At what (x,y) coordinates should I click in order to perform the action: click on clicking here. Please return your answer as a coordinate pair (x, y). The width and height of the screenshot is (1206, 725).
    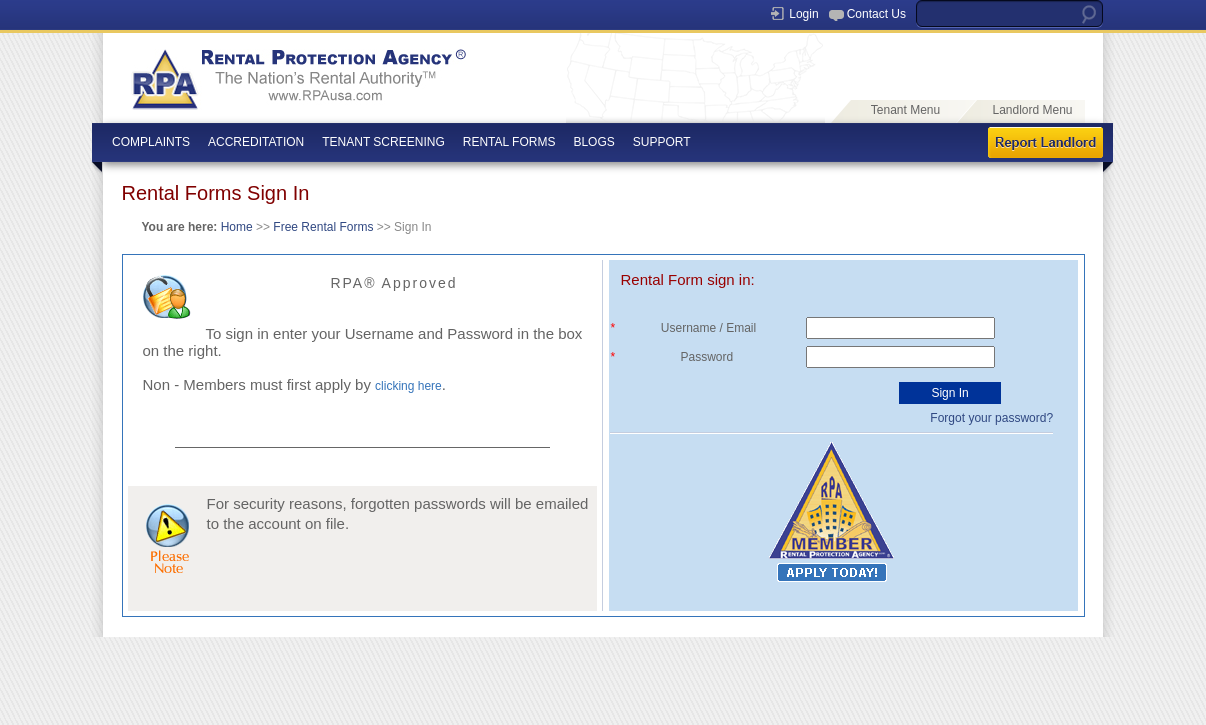
    Looking at the image, I should click on (408, 386).